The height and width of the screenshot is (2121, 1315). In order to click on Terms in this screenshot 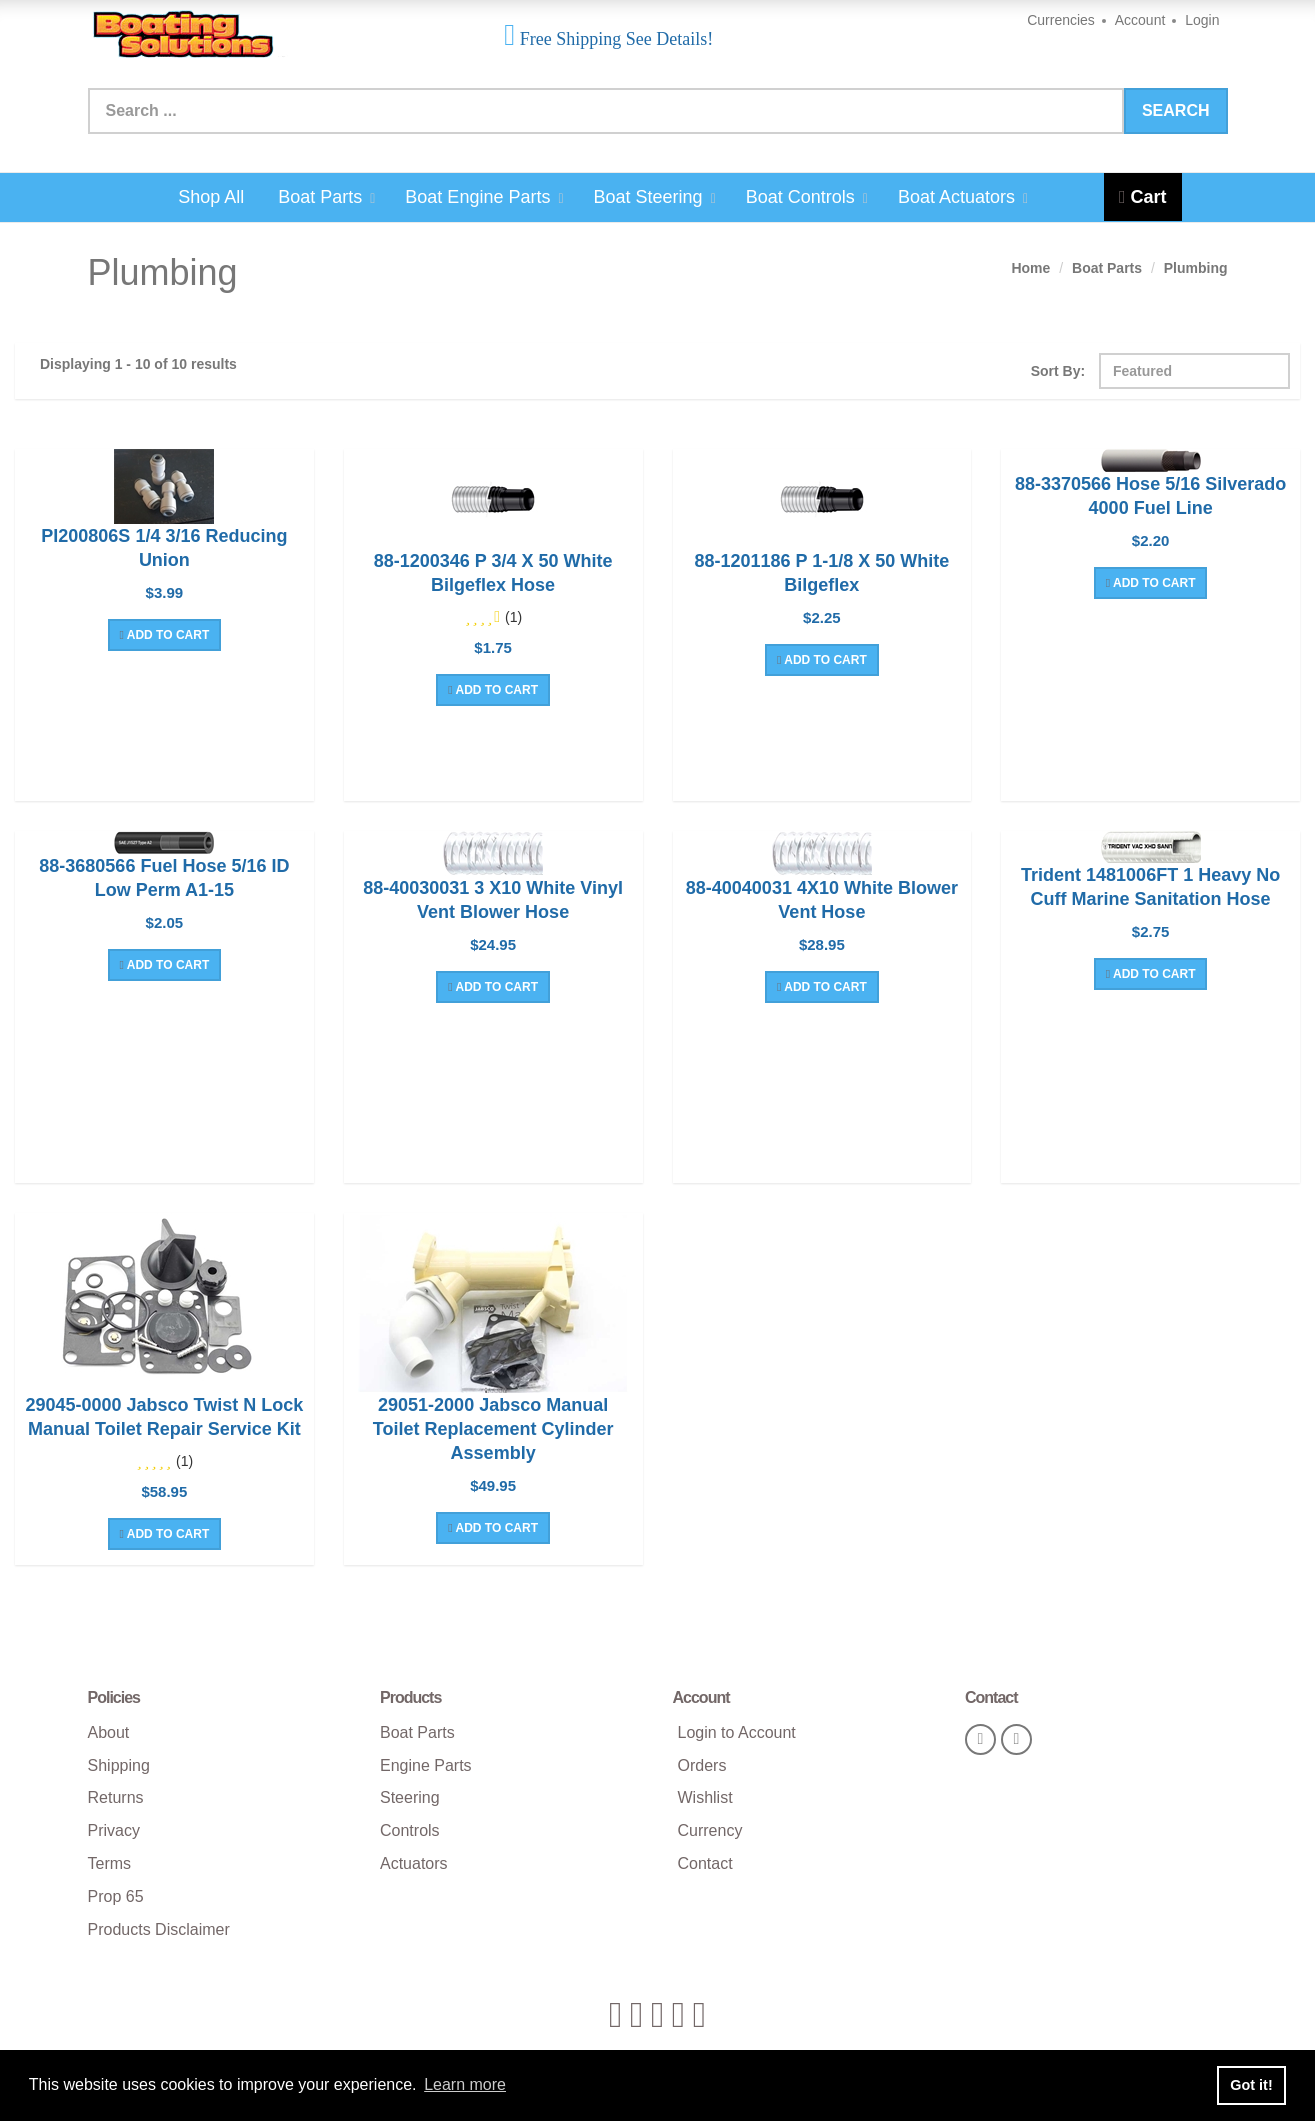, I will do `click(110, 1863)`.